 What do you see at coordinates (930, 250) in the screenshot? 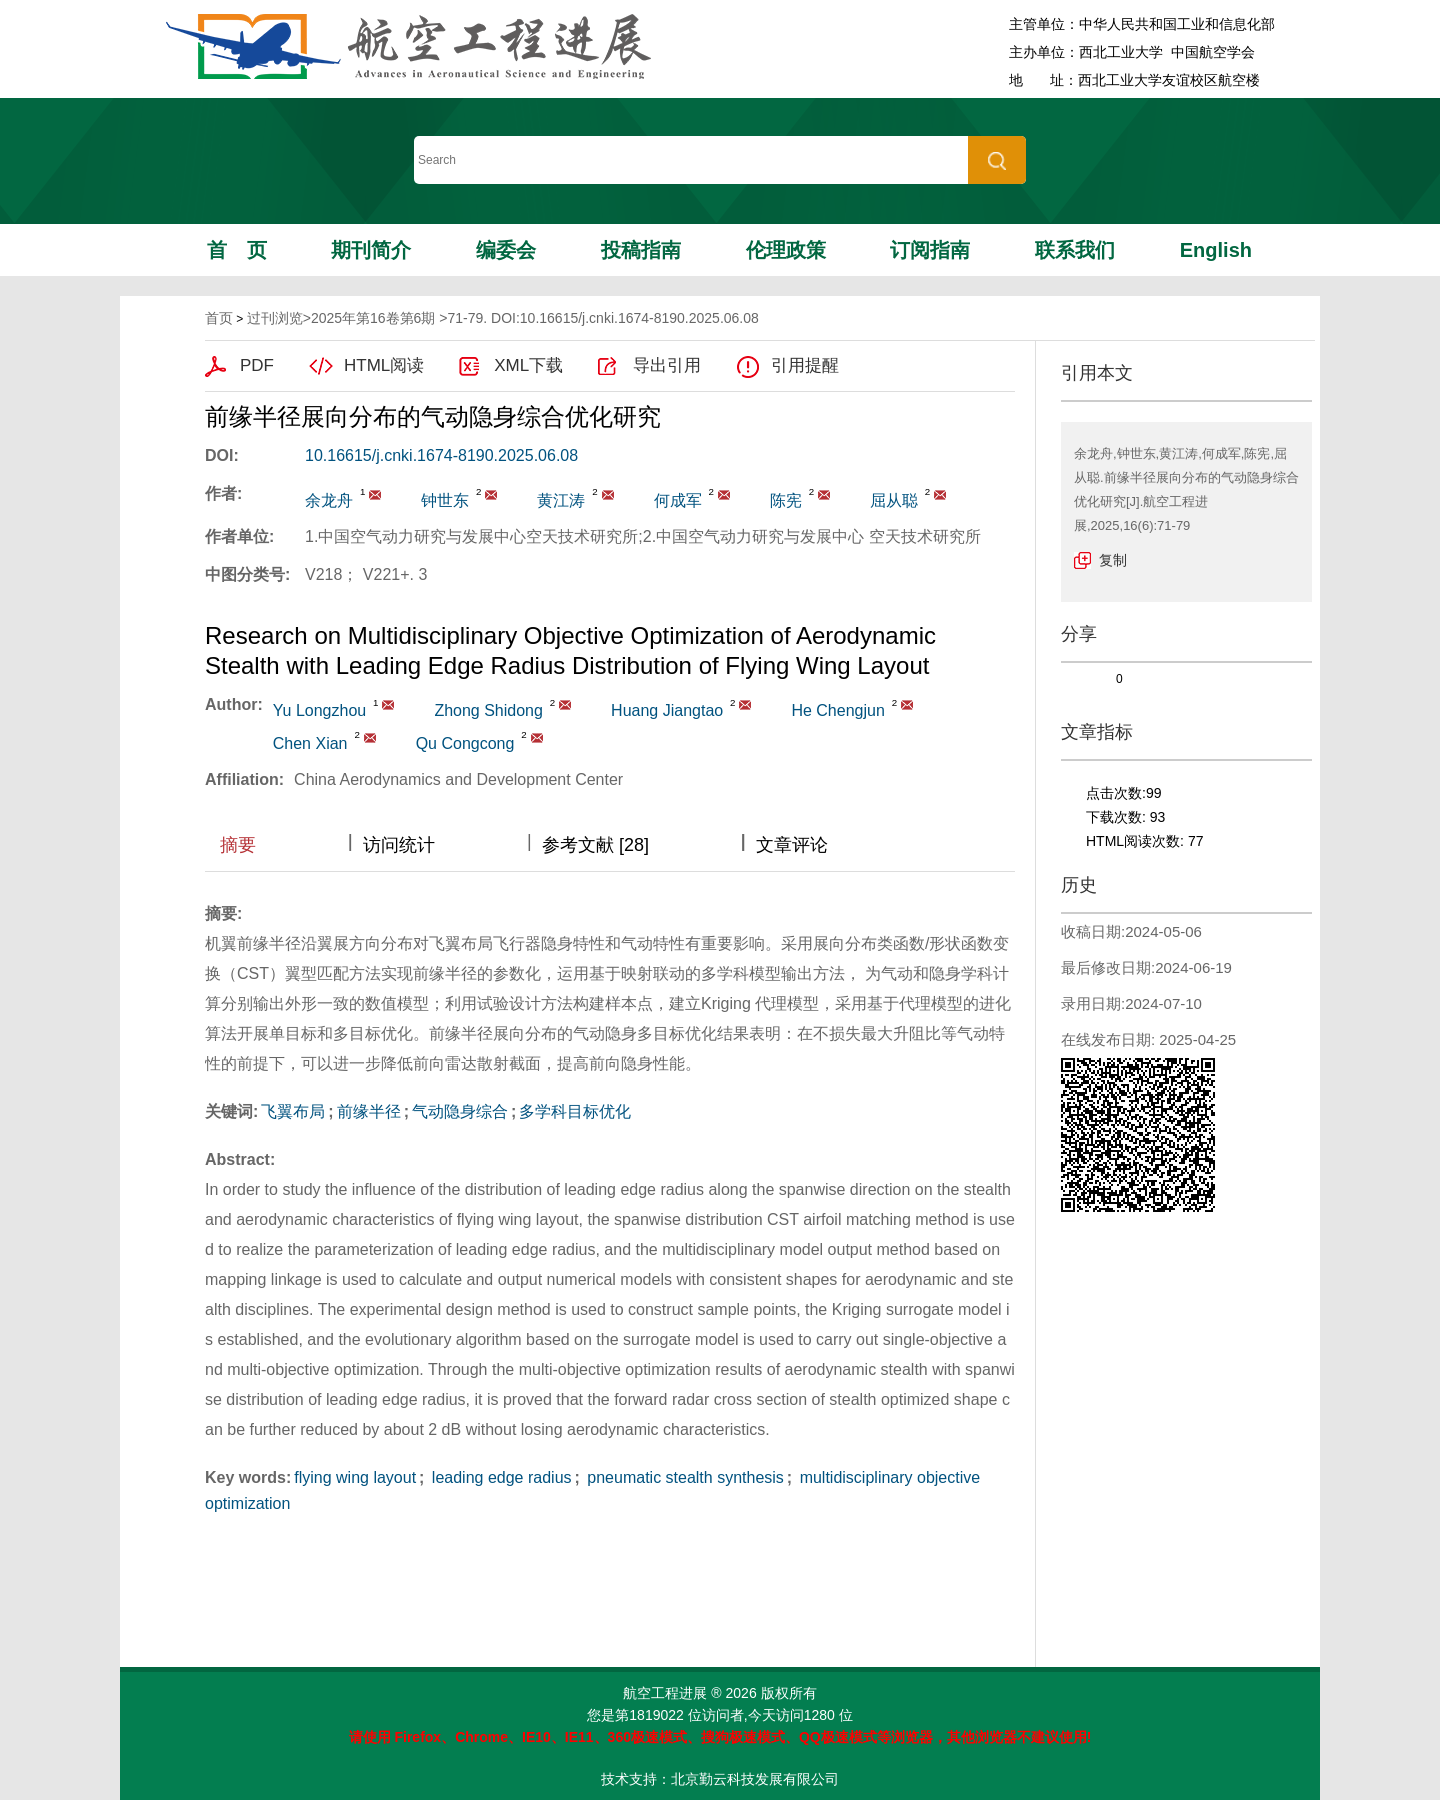
I see `订阅指南` at bounding box center [930, 250].